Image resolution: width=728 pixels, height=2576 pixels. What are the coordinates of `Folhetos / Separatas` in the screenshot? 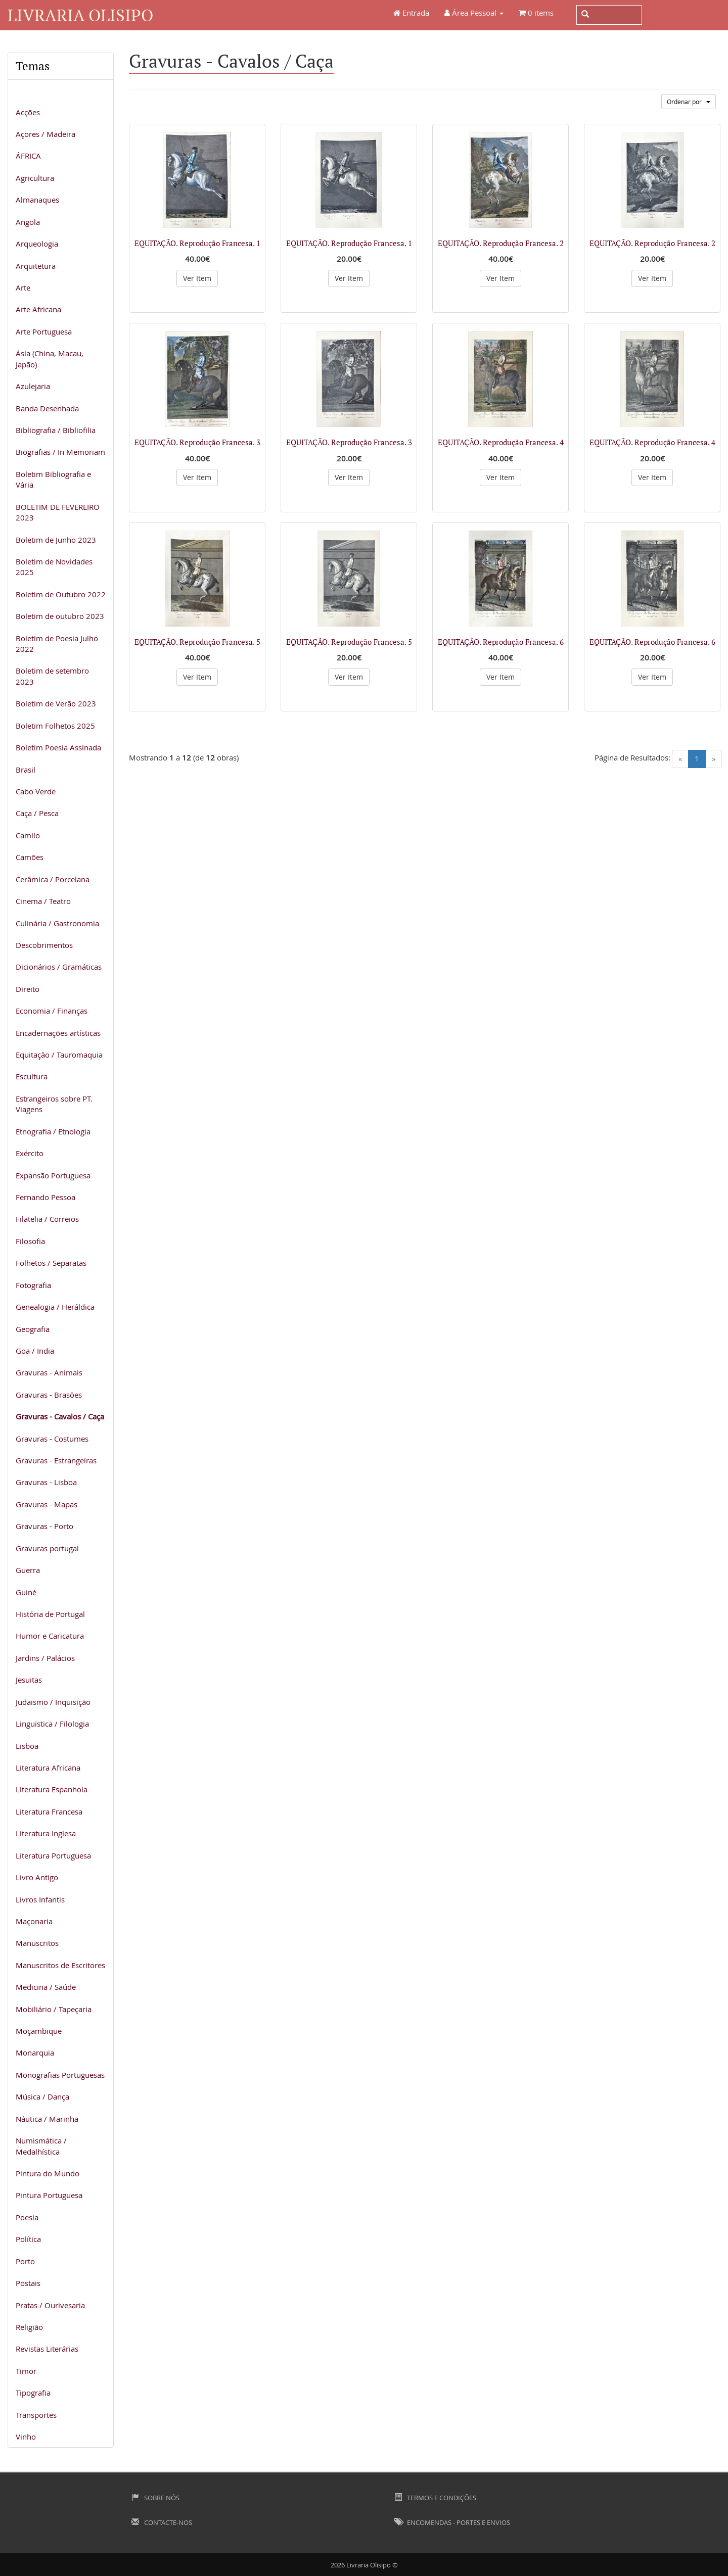 It's located at (51, 1263).